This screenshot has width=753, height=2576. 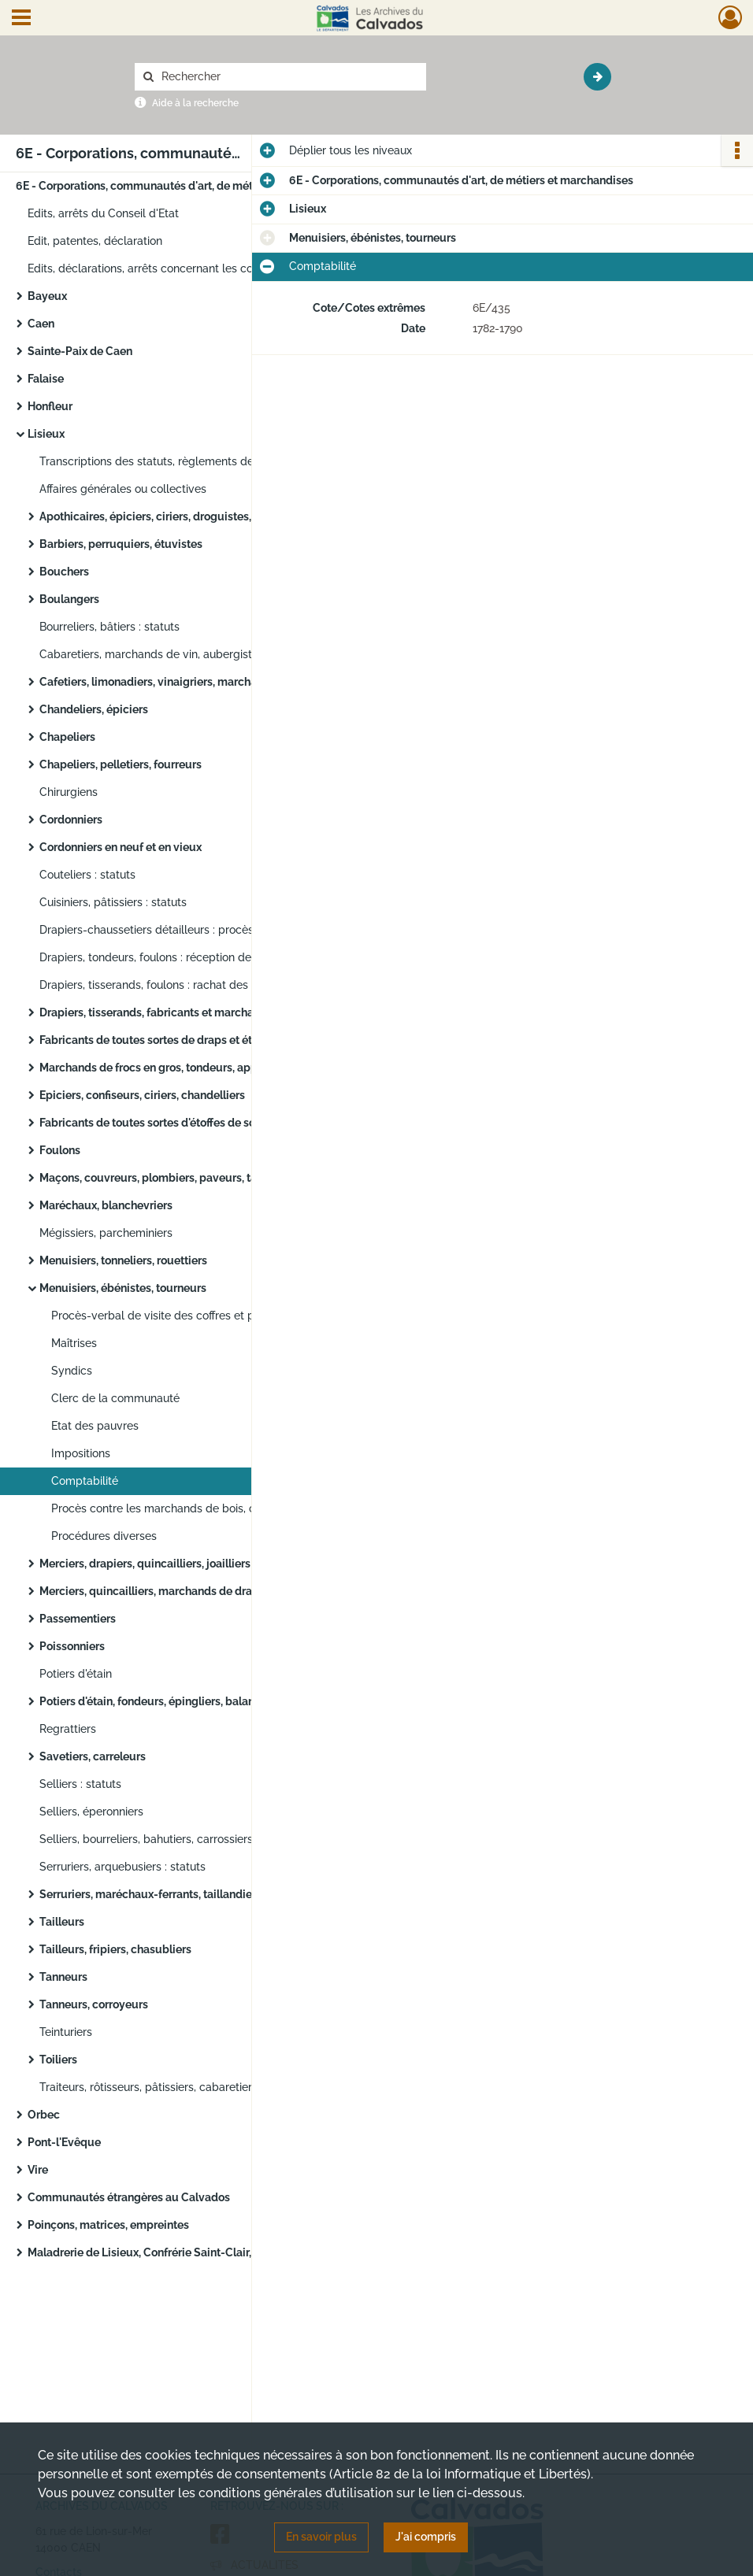 I want to click on Maîtrises, so click(x=74, y=1343).